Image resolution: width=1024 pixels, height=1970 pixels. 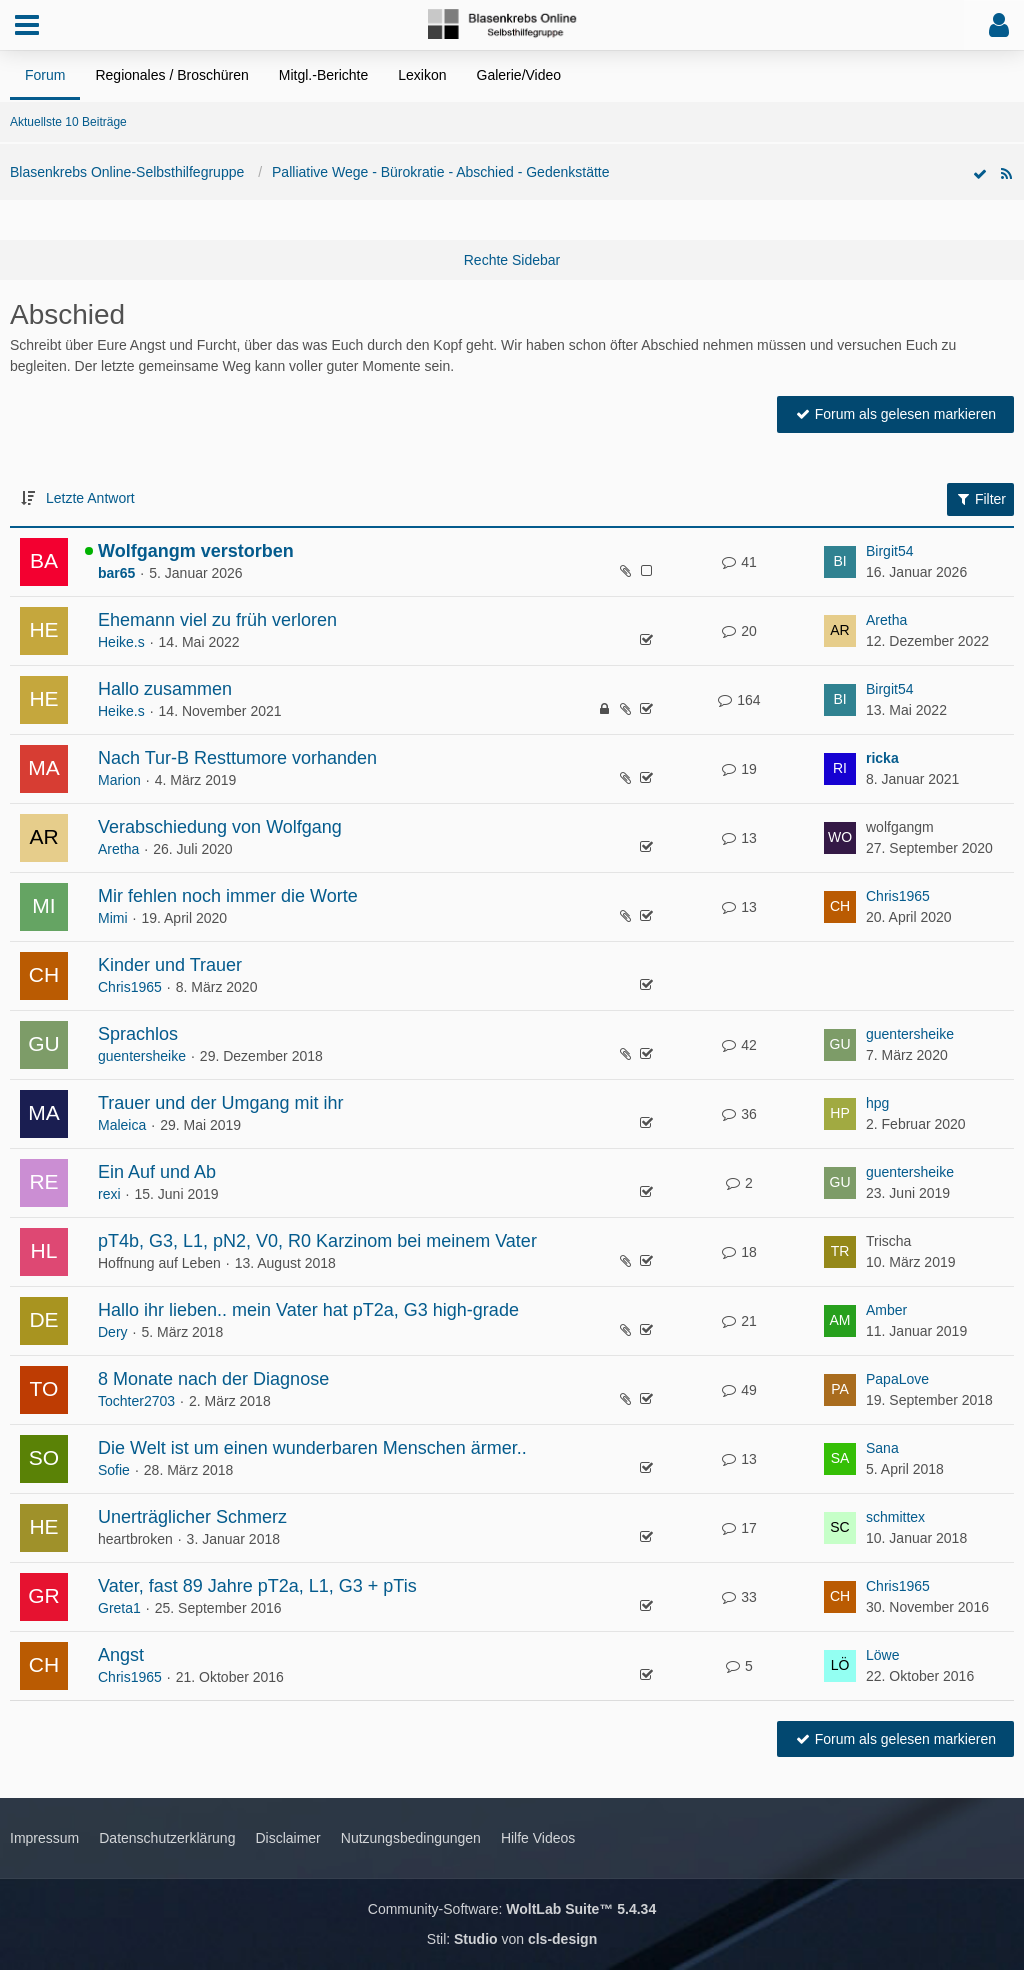 What do you see at coordinates (121, 642) in the screenshot?
I see `Heike.s` at bounding box center [121, 642].